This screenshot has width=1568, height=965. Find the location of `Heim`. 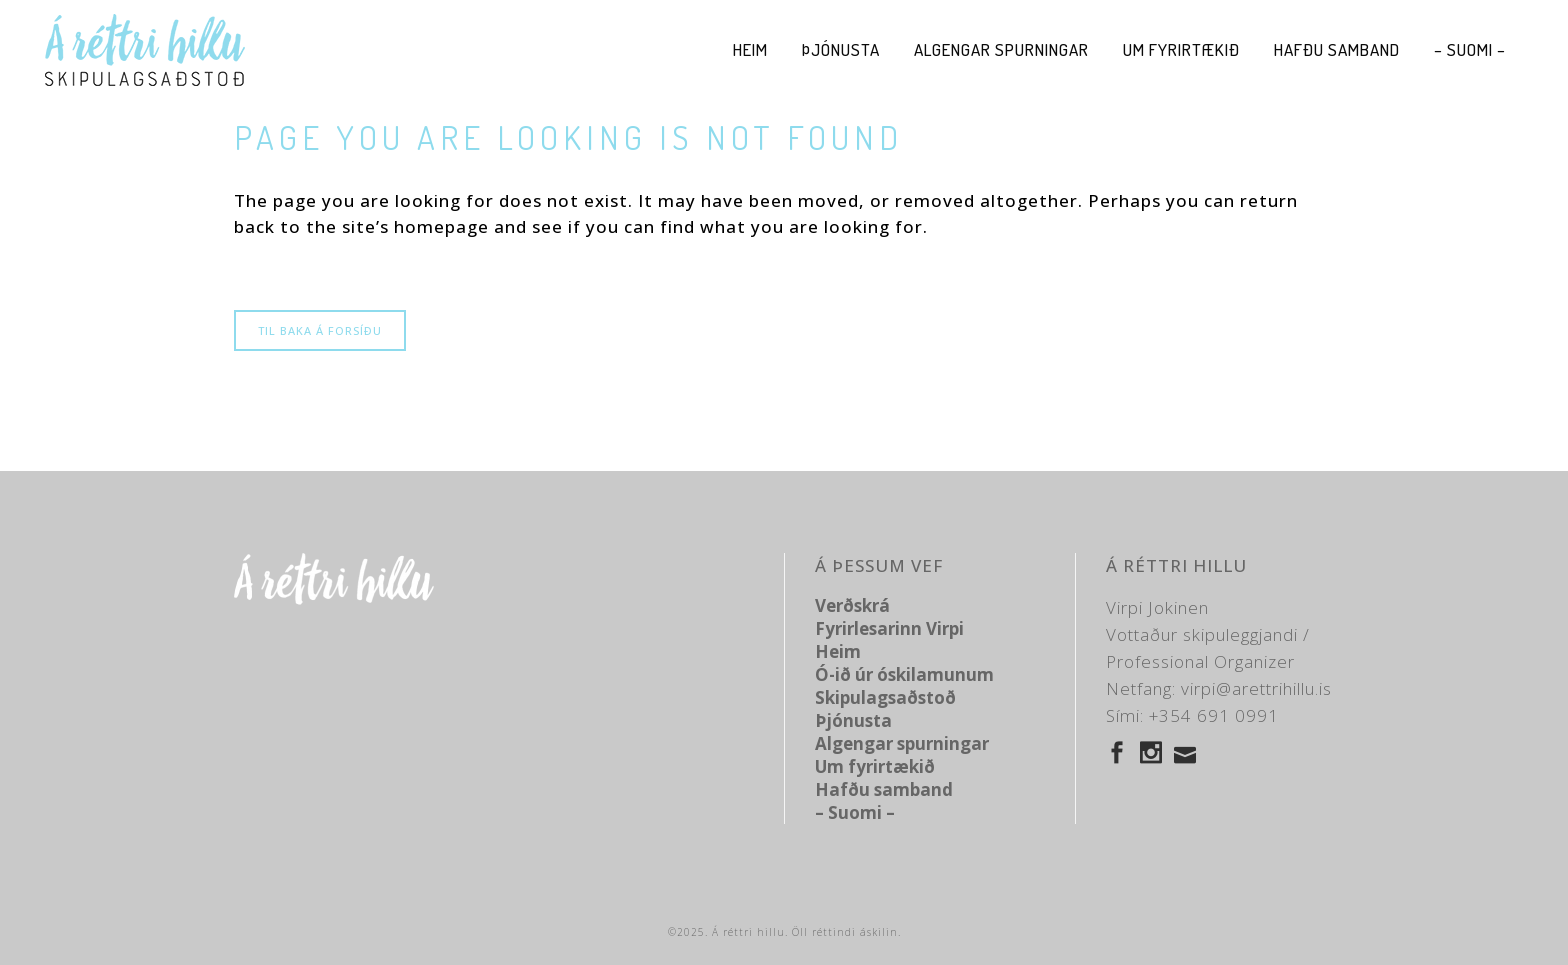

Heim is located at coordinates (838, 651).